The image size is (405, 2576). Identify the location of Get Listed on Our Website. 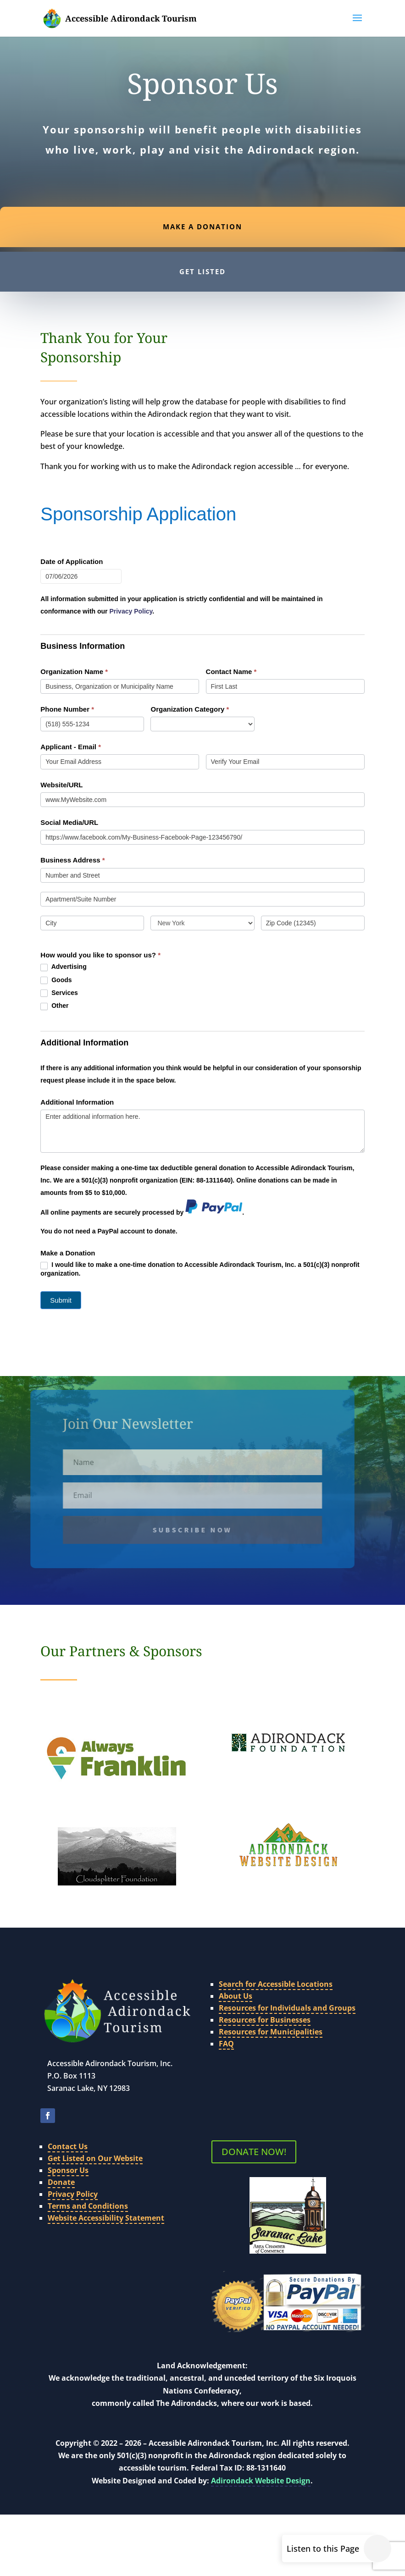
(95, 2135).